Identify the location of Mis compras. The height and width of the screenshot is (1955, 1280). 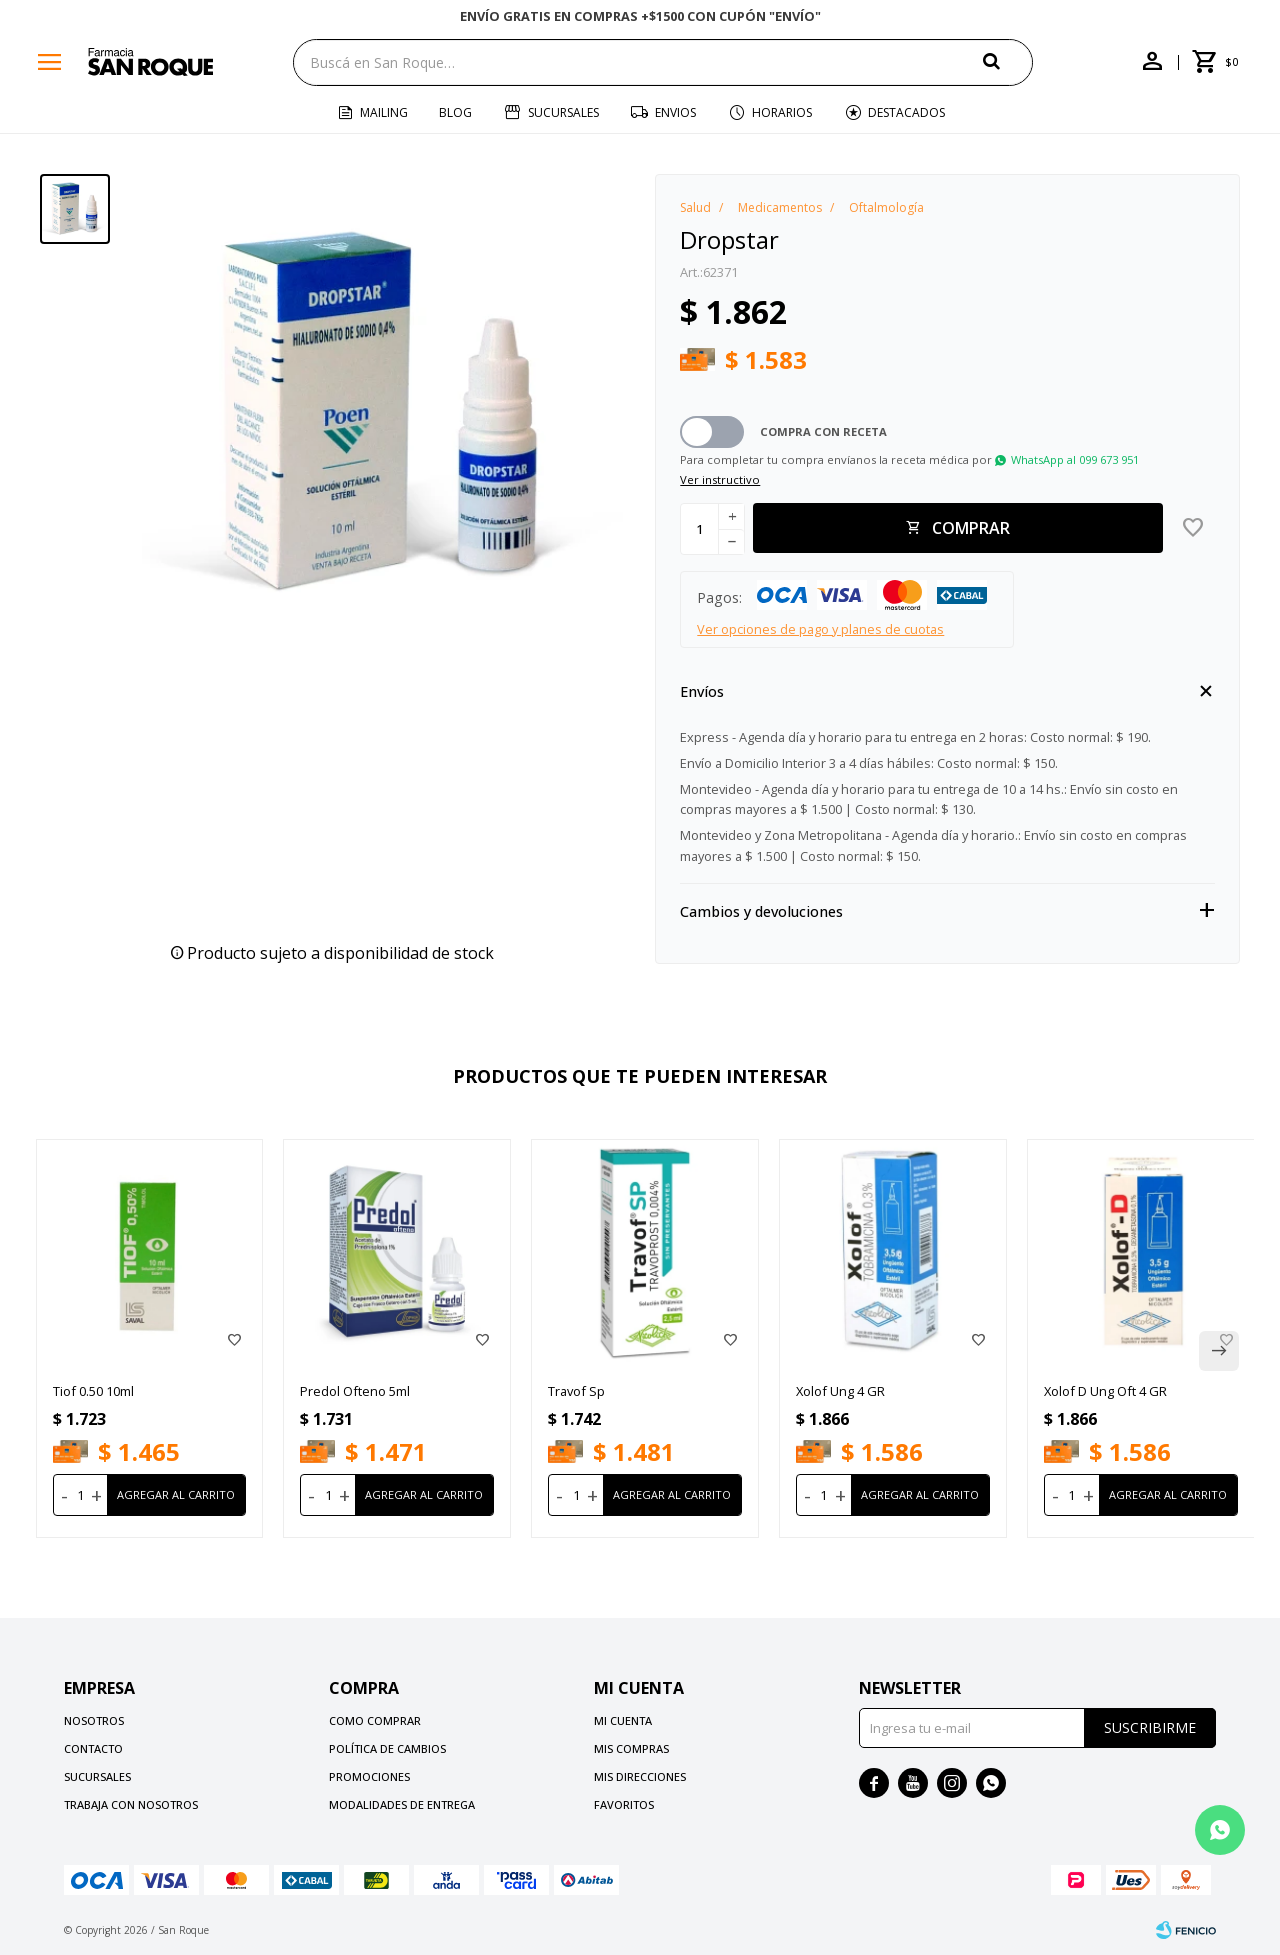
(631, 1748).